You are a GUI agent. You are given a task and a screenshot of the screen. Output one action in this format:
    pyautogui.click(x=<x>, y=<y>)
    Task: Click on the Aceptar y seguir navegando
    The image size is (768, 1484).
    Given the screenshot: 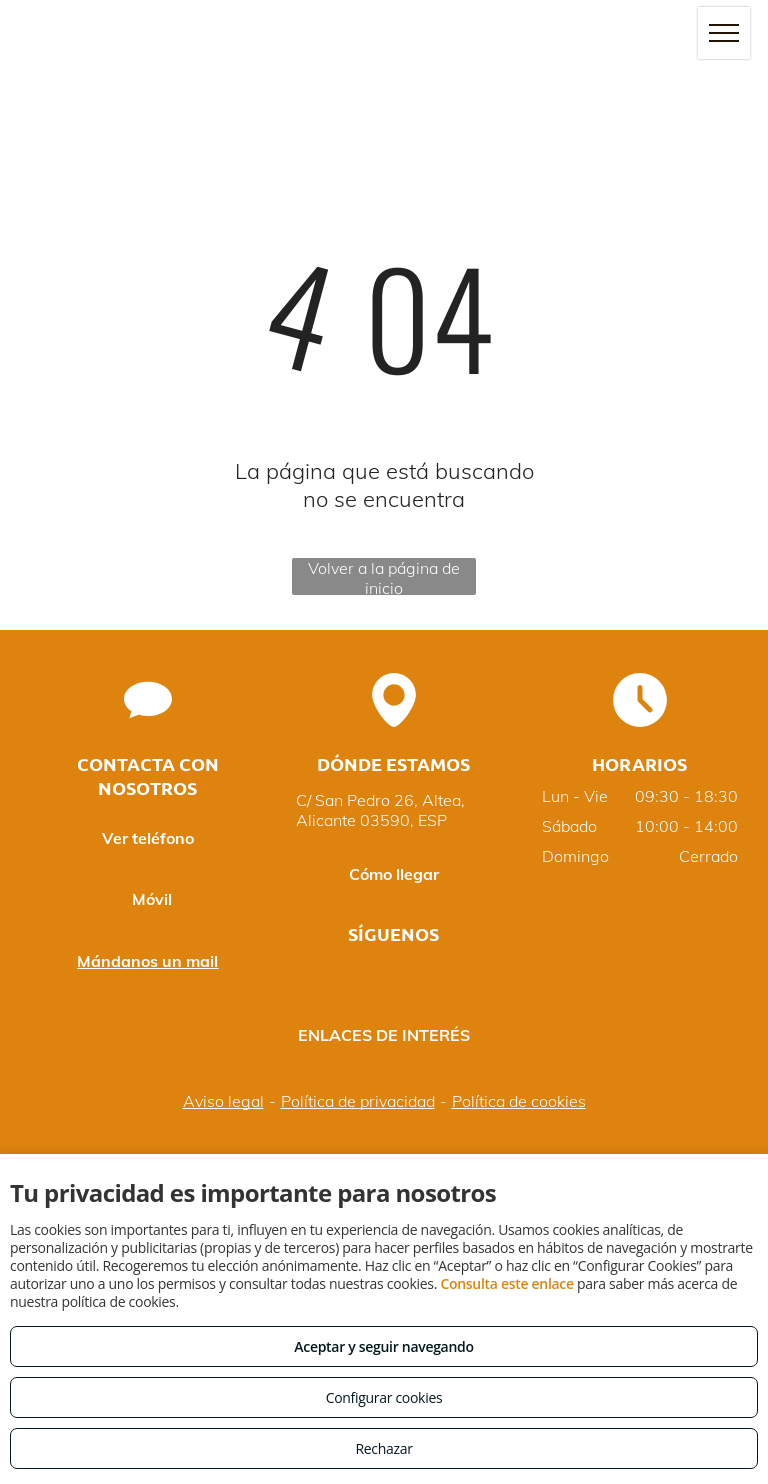 What is the action you would take?
    pyautogui.click(x=383, y=1346)
    